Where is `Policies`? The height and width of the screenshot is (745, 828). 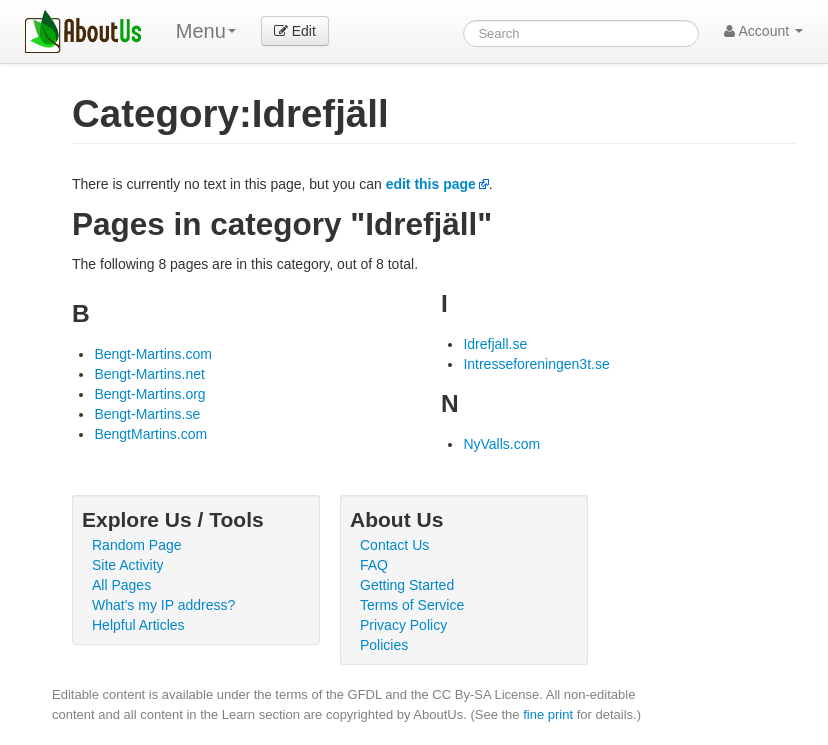 Policies is located at coordinates (384, 645).